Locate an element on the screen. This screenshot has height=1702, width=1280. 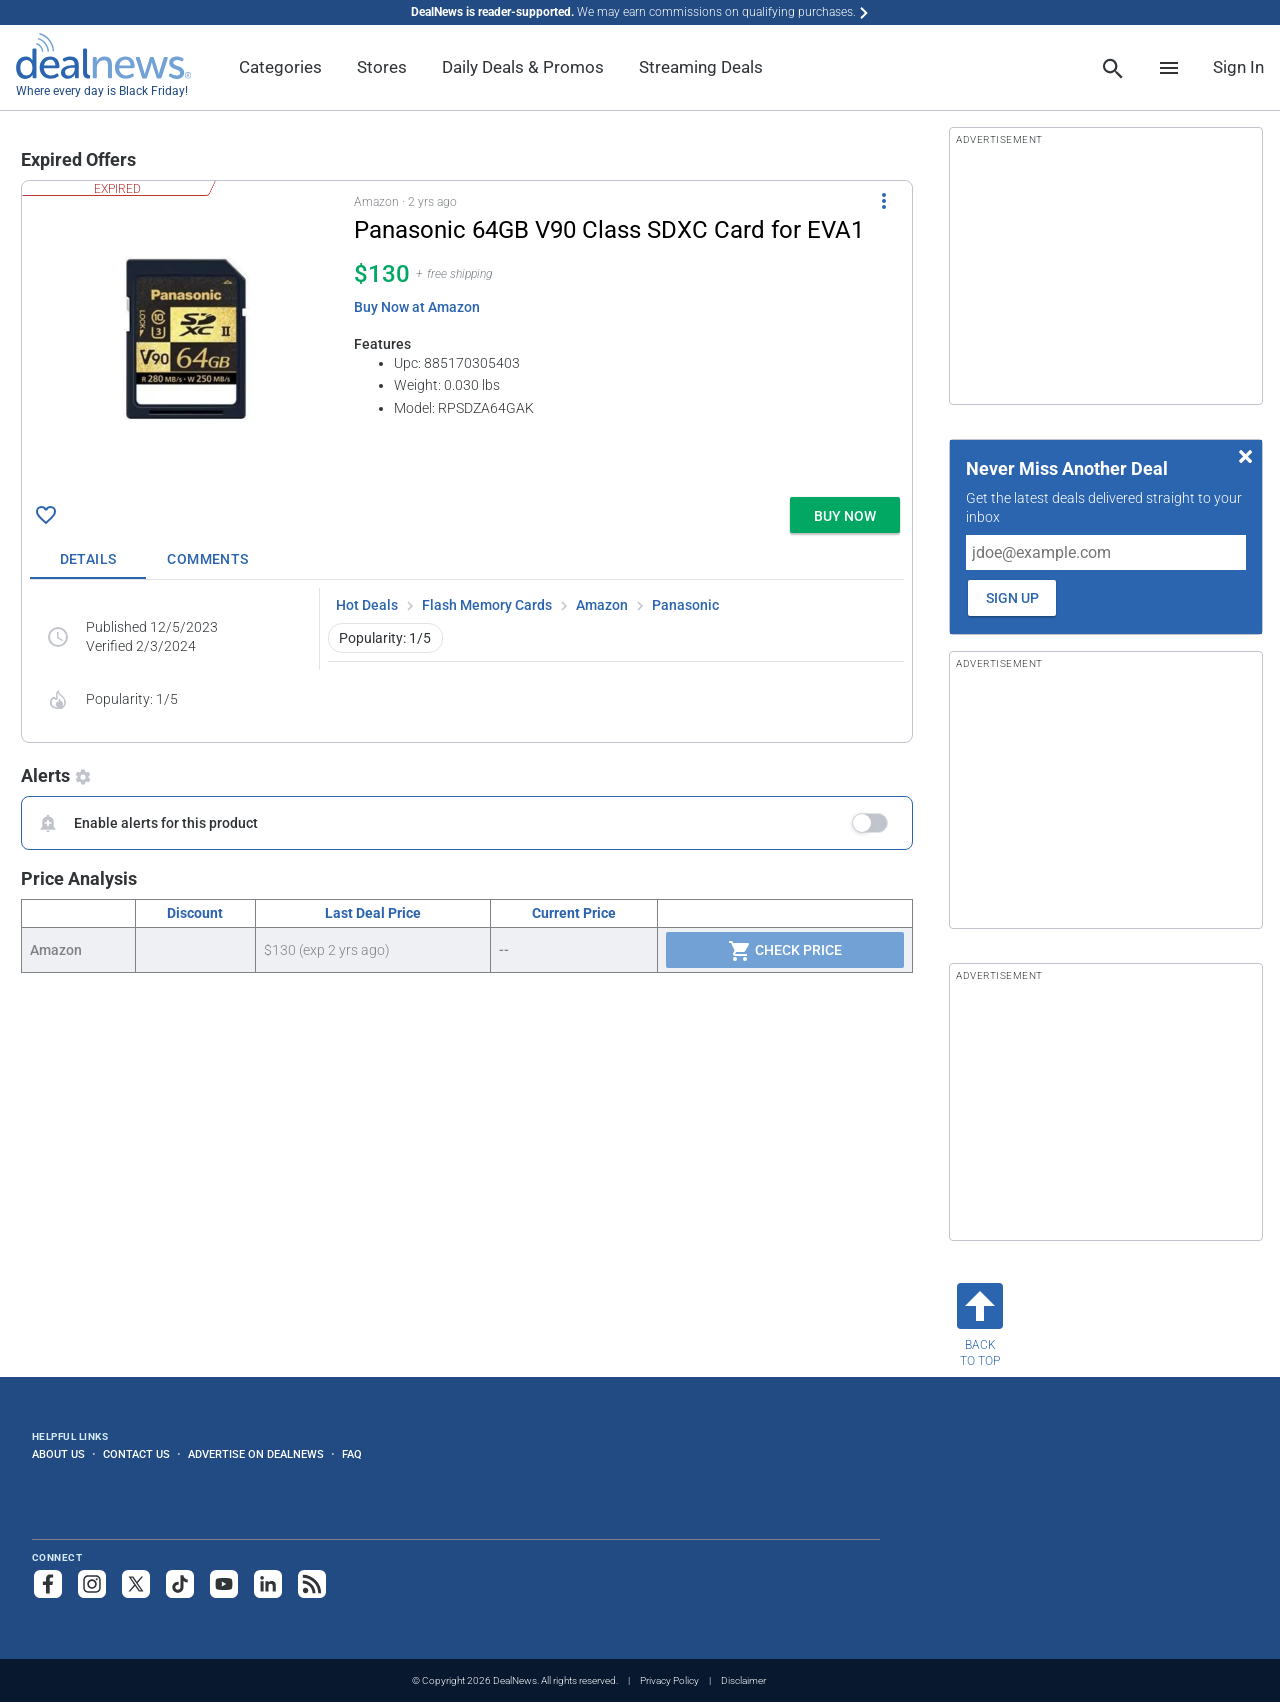
Advertise on DealNews is located at coordinates (256, 1454).